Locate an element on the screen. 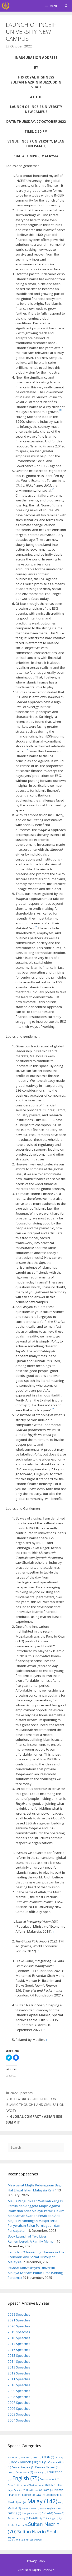 The width and height of the screenshot is (72, 2576). 2005 Speeches is located at coordinates (19, 2414).